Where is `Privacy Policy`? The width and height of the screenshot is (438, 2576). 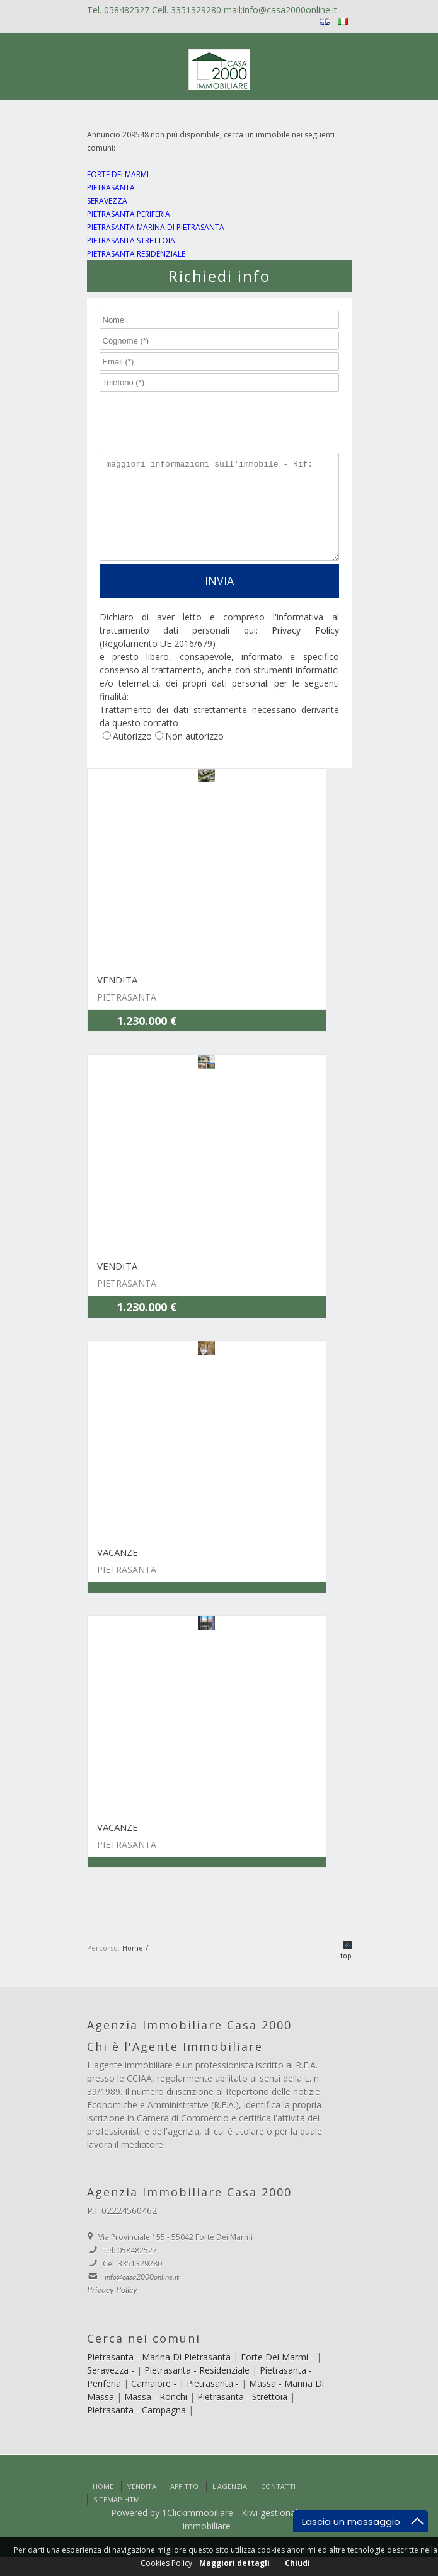
Privacy Policy is located at coordinates (305, 649).